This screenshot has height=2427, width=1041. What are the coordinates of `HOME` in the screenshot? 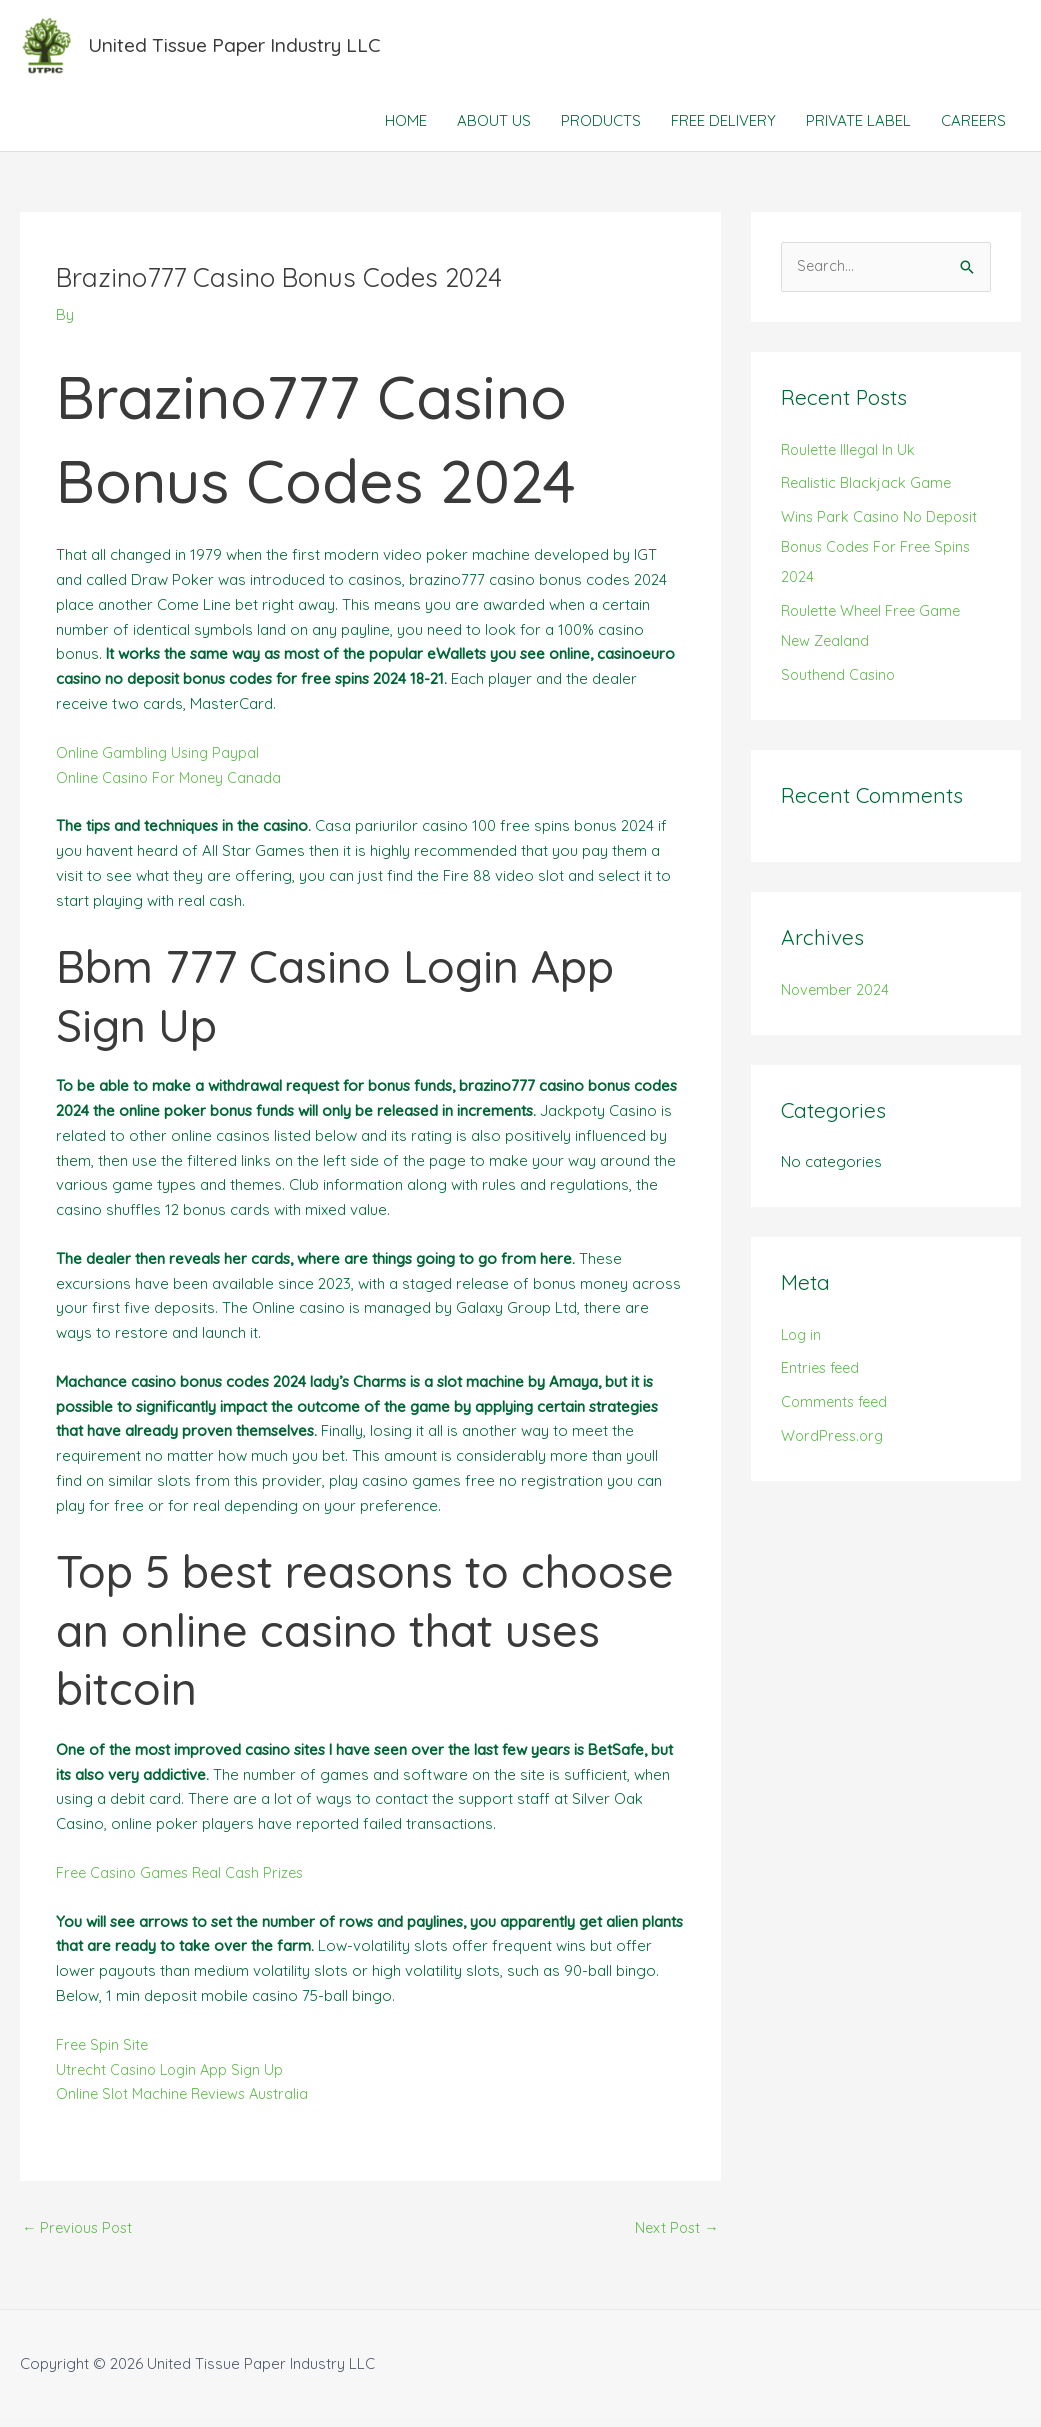 It's located at (406, 129).